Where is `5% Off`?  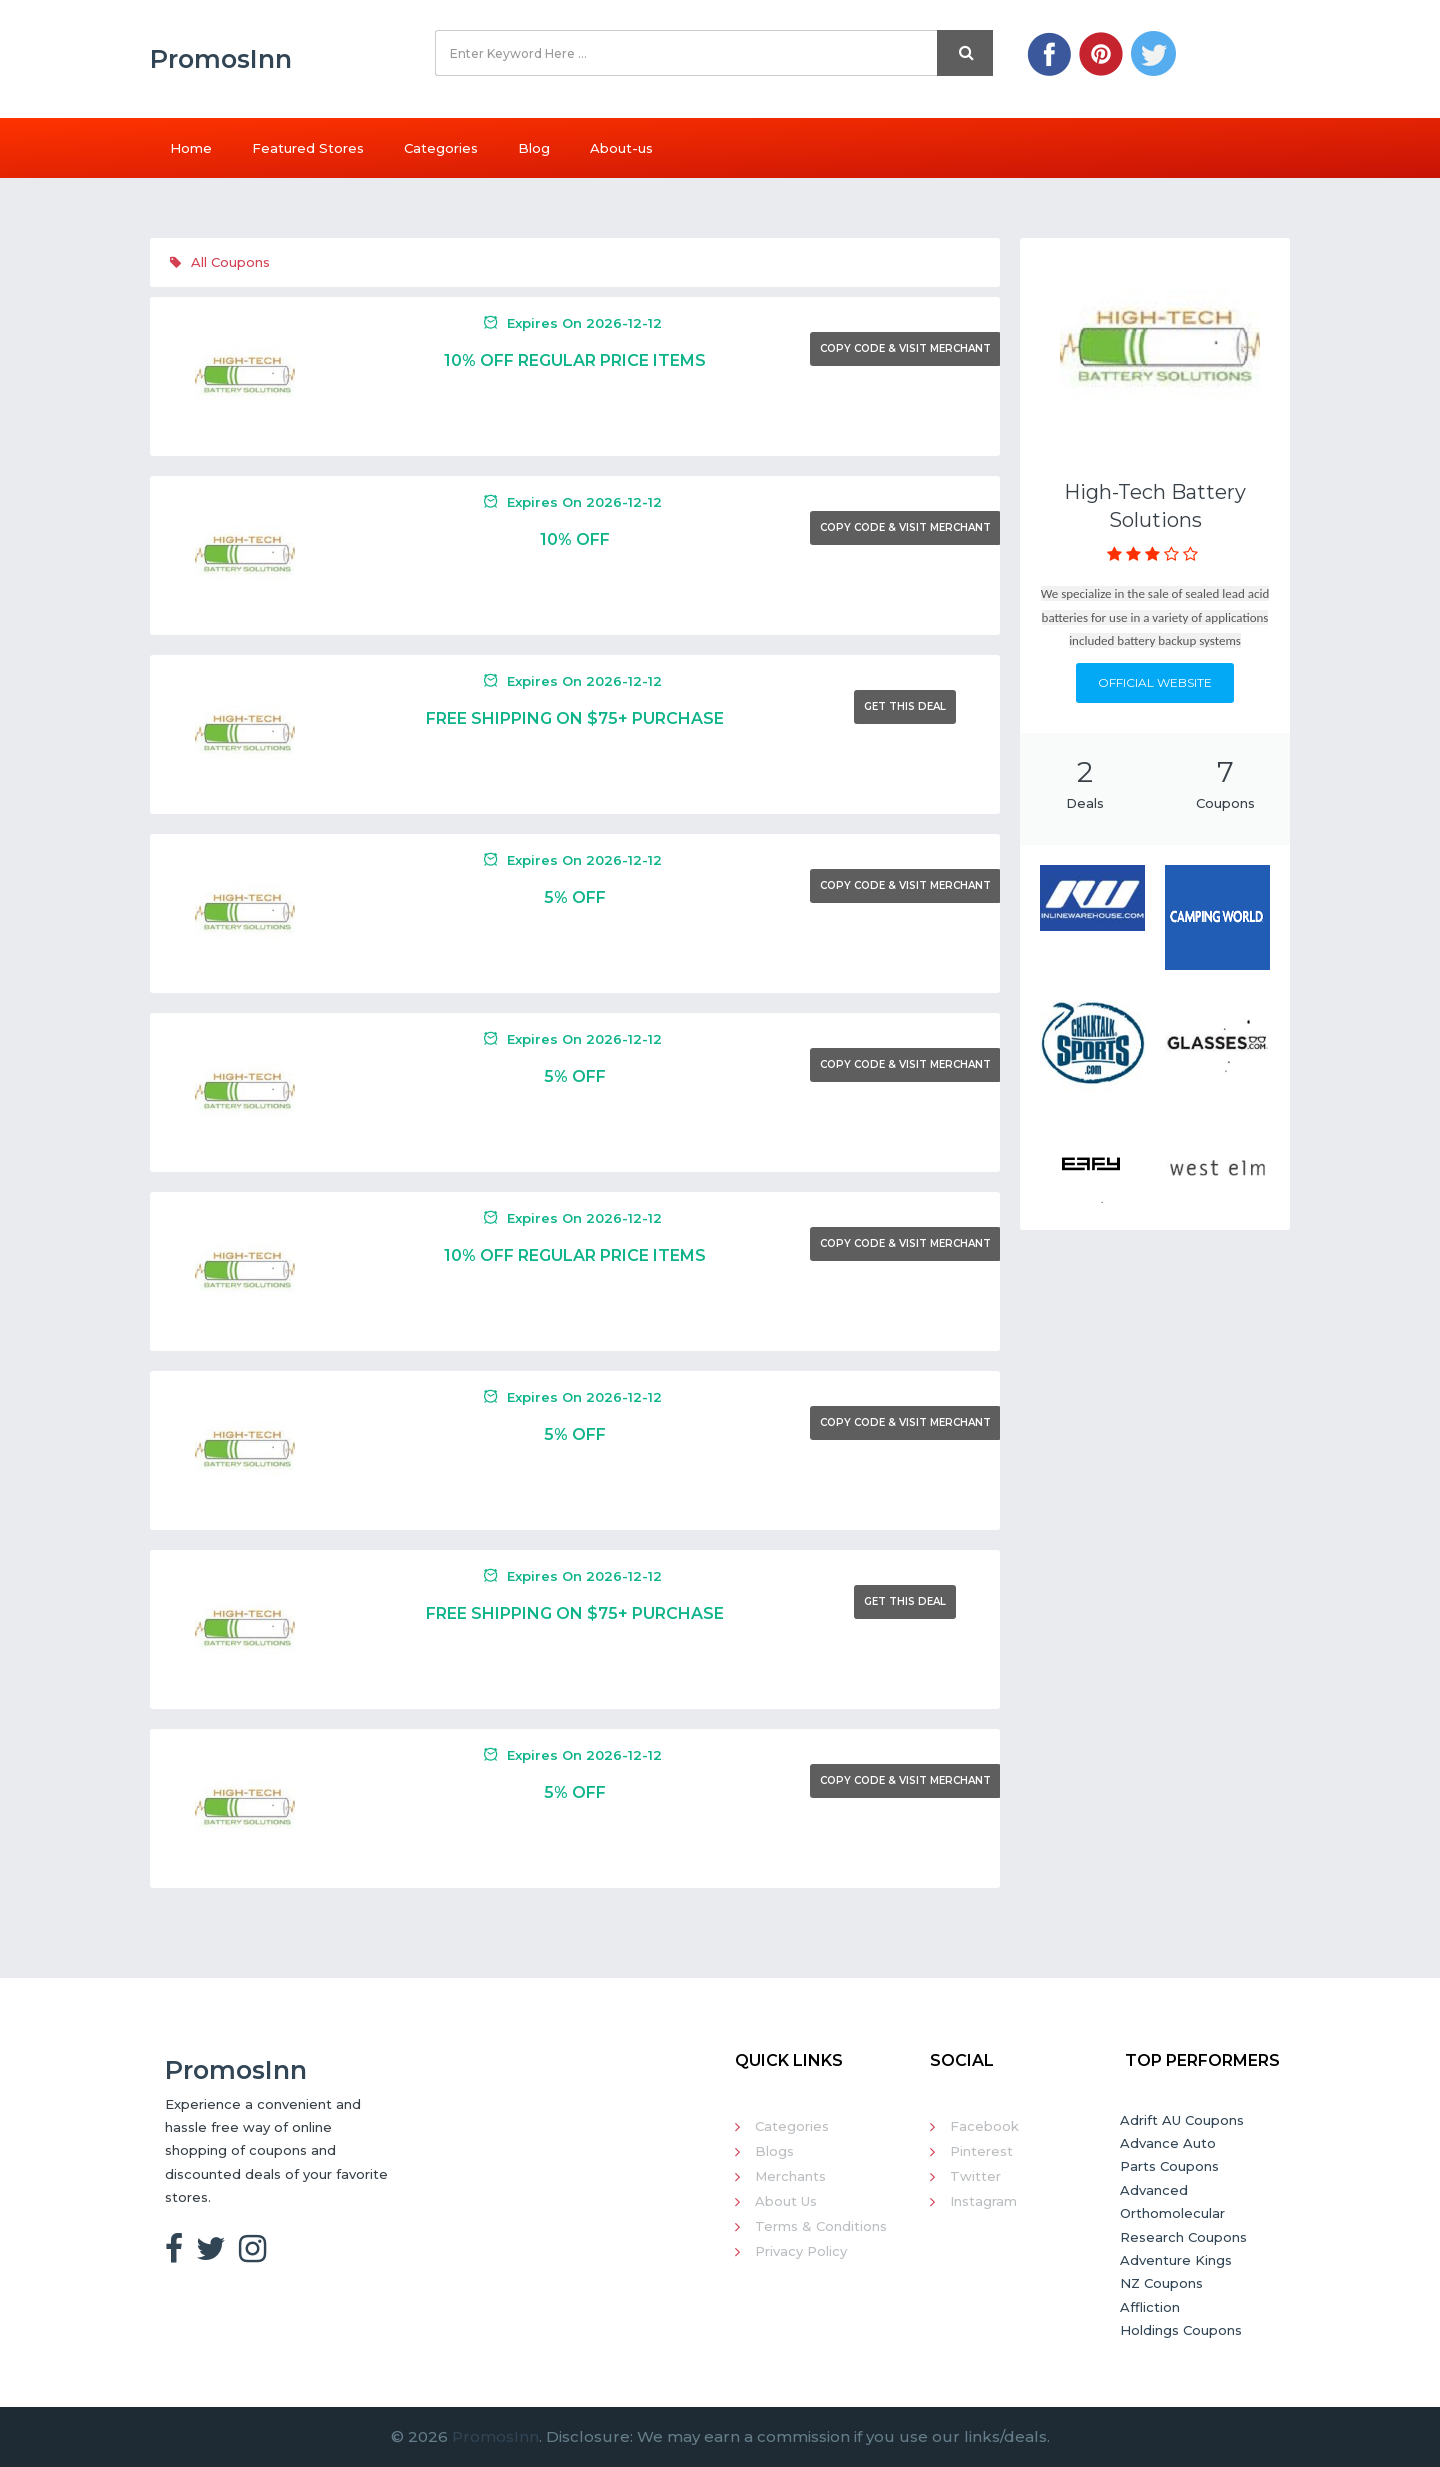 5% Off is located at coordinates (575, 897).